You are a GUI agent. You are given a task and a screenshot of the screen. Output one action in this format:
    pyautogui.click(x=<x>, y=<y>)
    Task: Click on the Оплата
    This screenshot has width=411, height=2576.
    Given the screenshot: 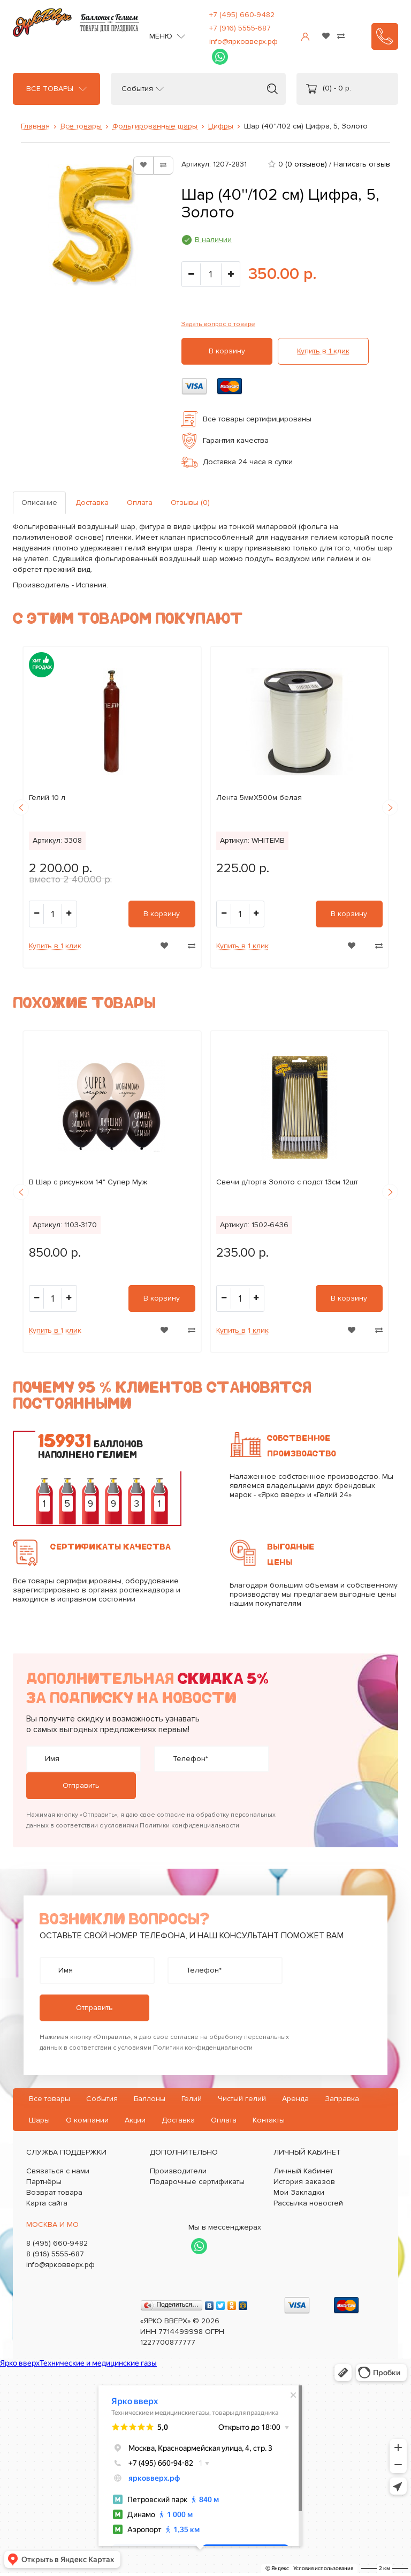 What is the action you would take?
    pyautogui.click(x=140, y=502)
    